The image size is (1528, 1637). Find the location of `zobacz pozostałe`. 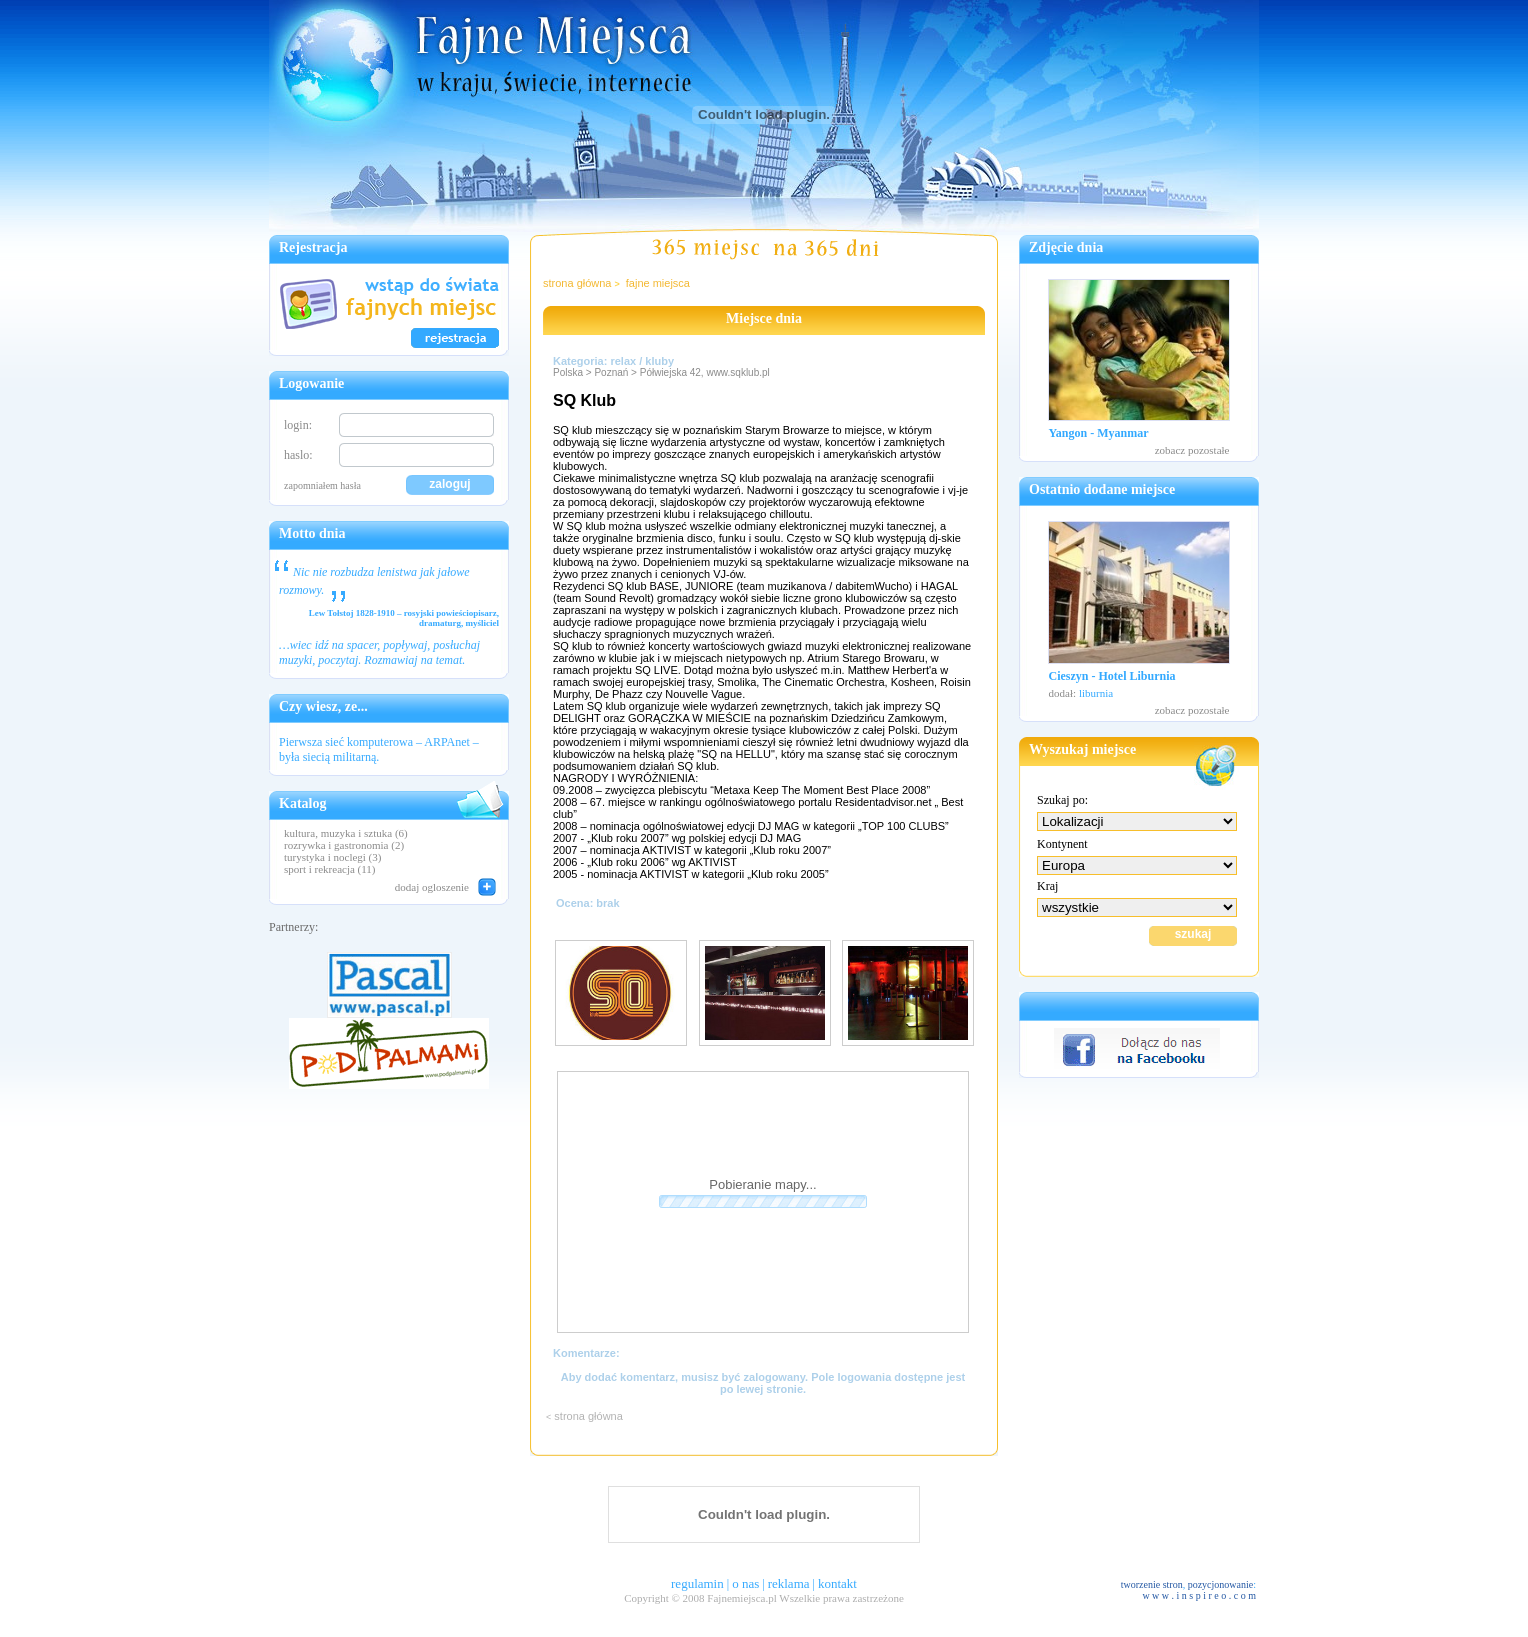

zobacz pozostałe is located at coordinates (1192, 450).